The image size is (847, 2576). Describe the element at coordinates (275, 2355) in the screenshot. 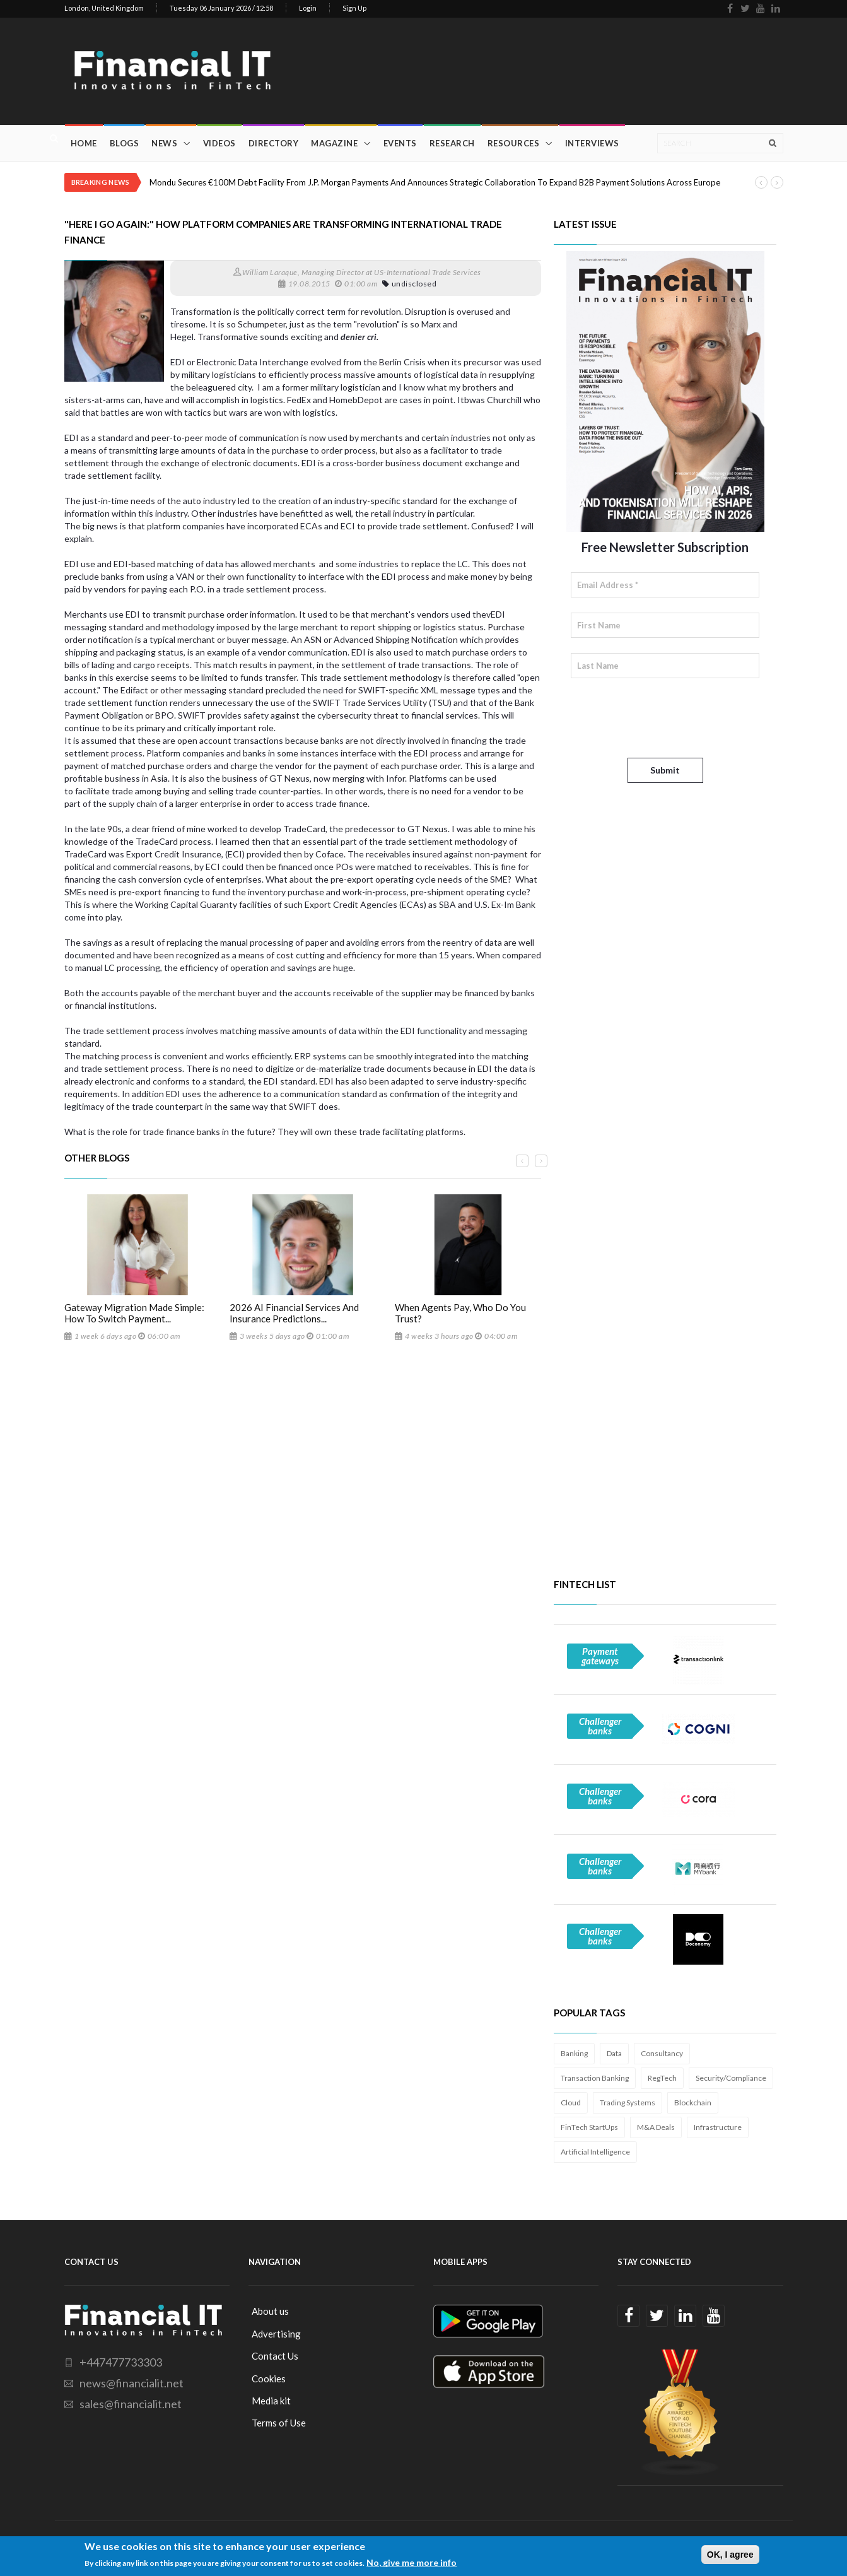

I see `Contact Us` at that location.